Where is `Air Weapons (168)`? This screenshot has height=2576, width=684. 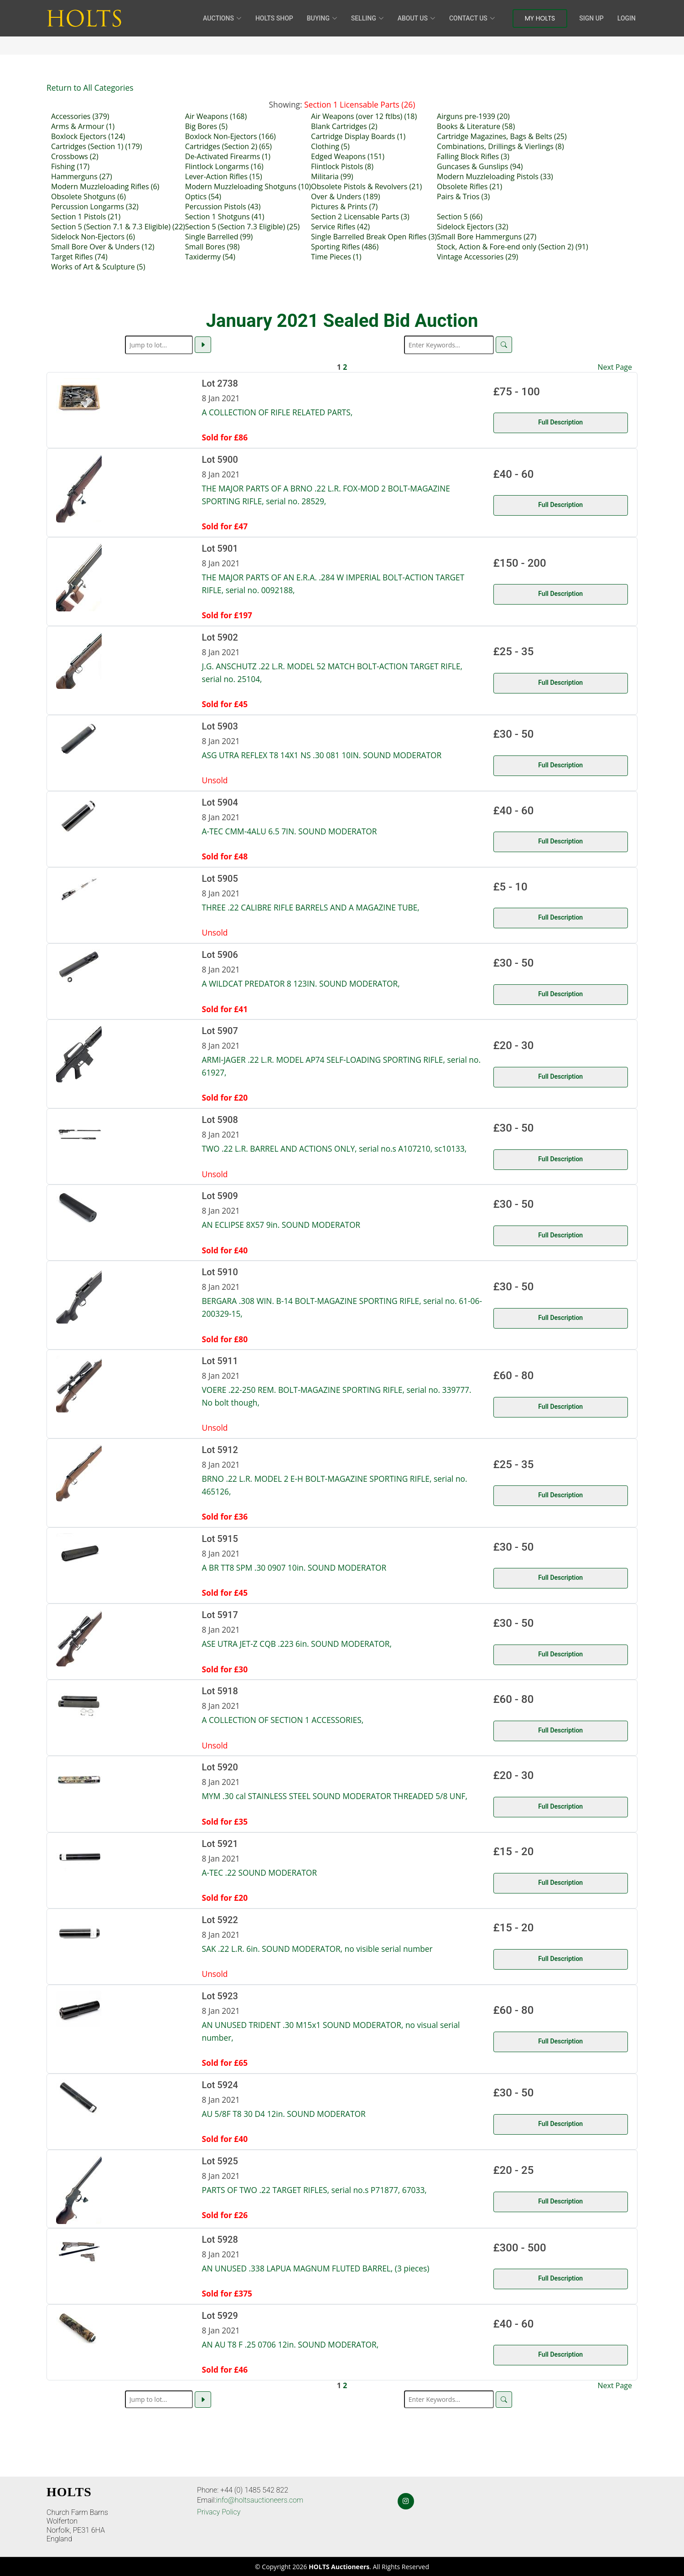 Air Weapons (168) is located at coordinates (216, 116).